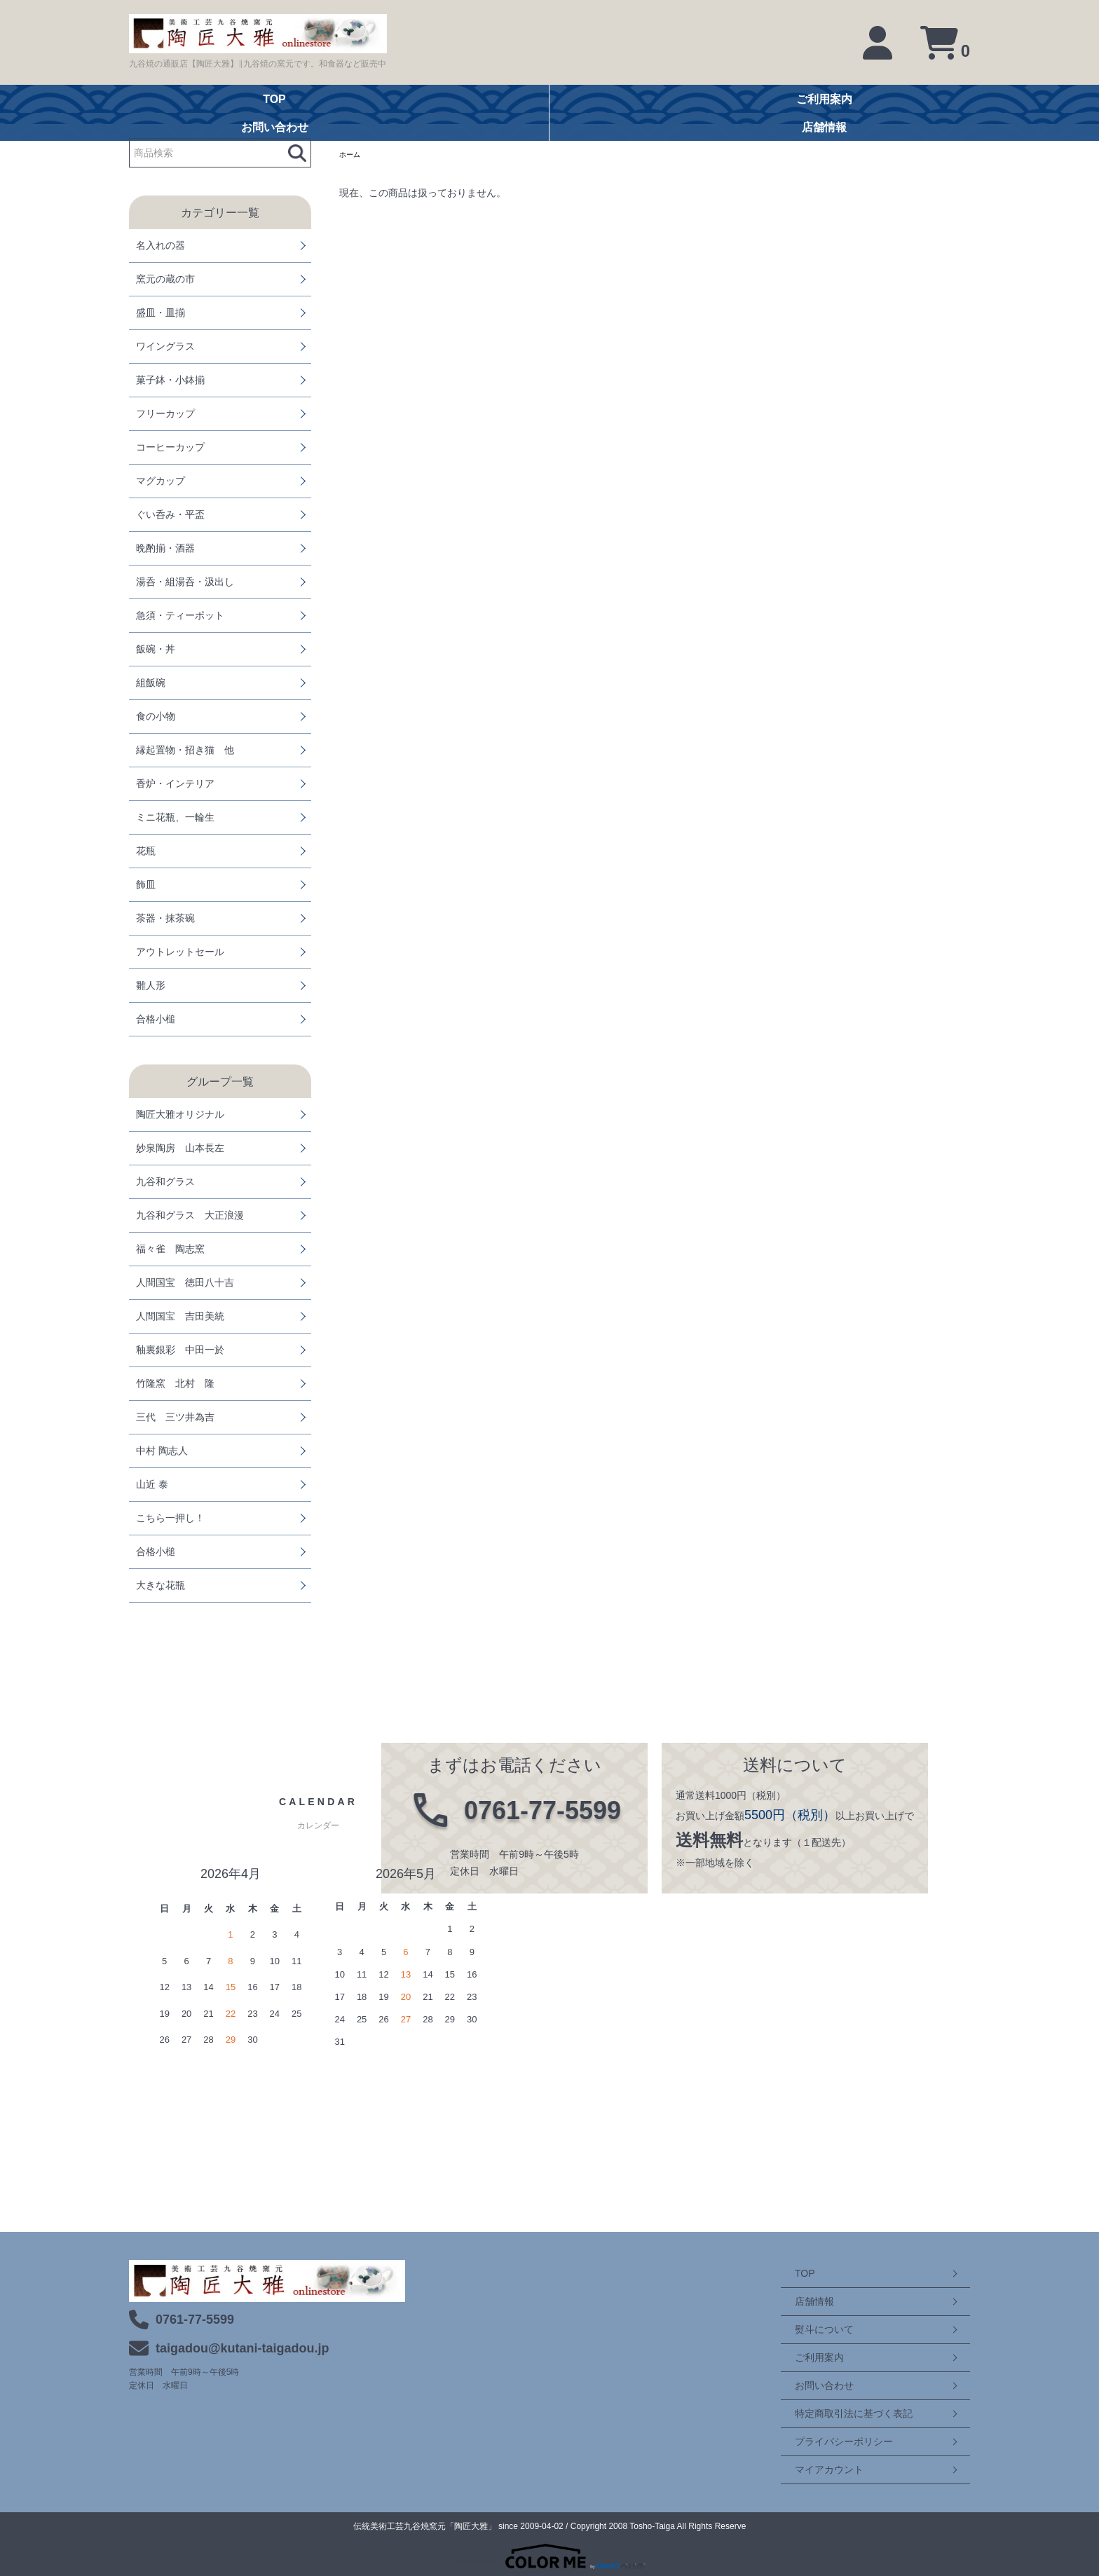 The height and width of the screenshot is (2576, 1099). What do you see at coordinates (810, 2329) in the screenshot?
I see `熨斗について` at bounding box center [810, 2329].